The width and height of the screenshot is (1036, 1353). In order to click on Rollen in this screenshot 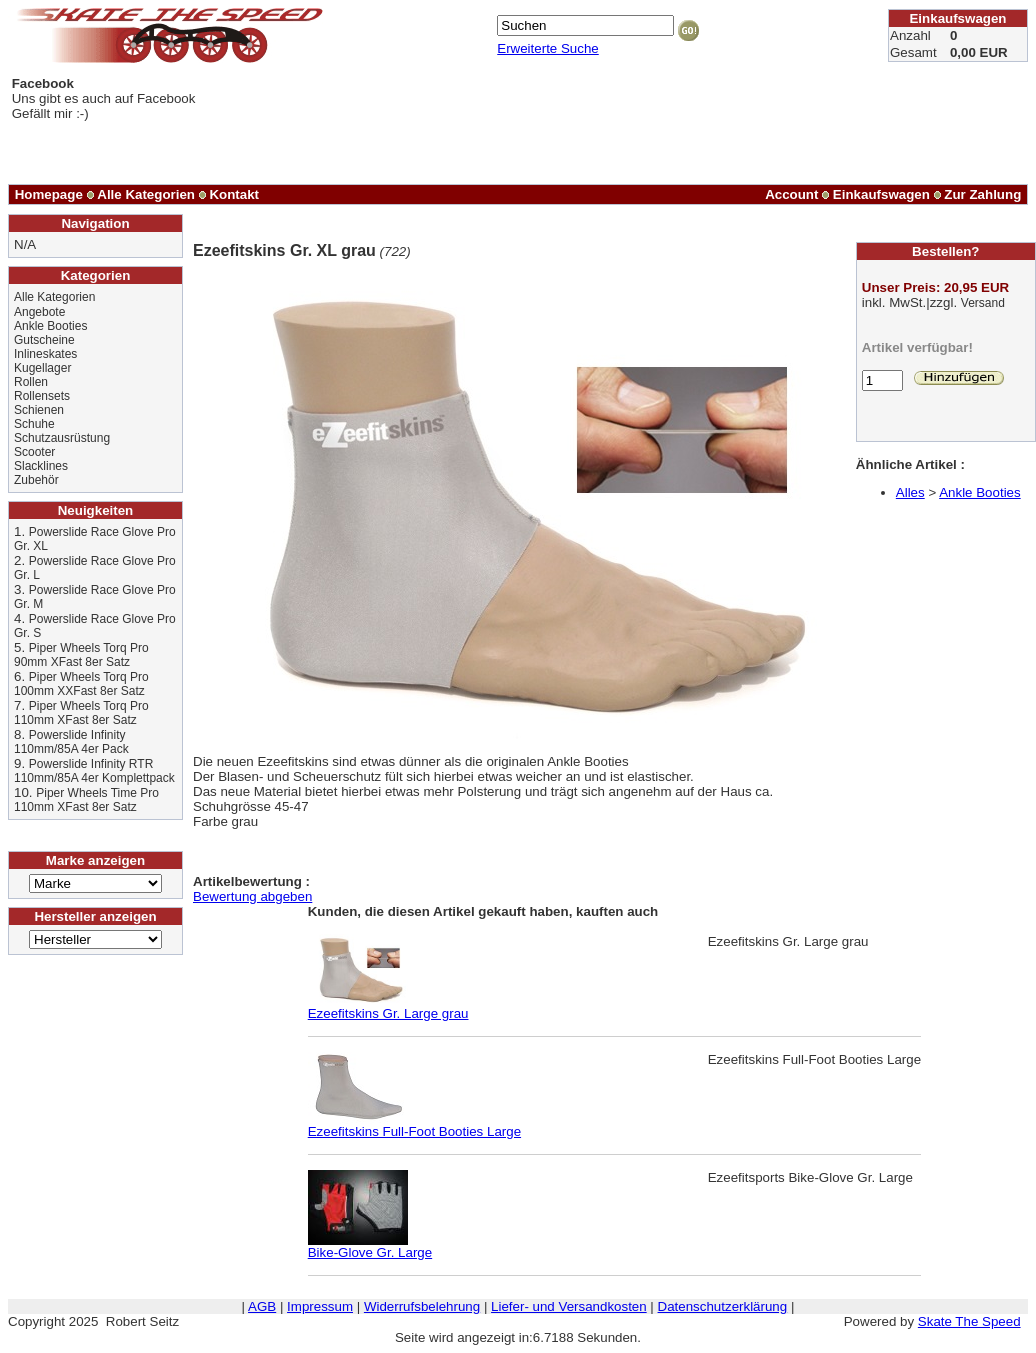, I will do `click(31, 382)`.